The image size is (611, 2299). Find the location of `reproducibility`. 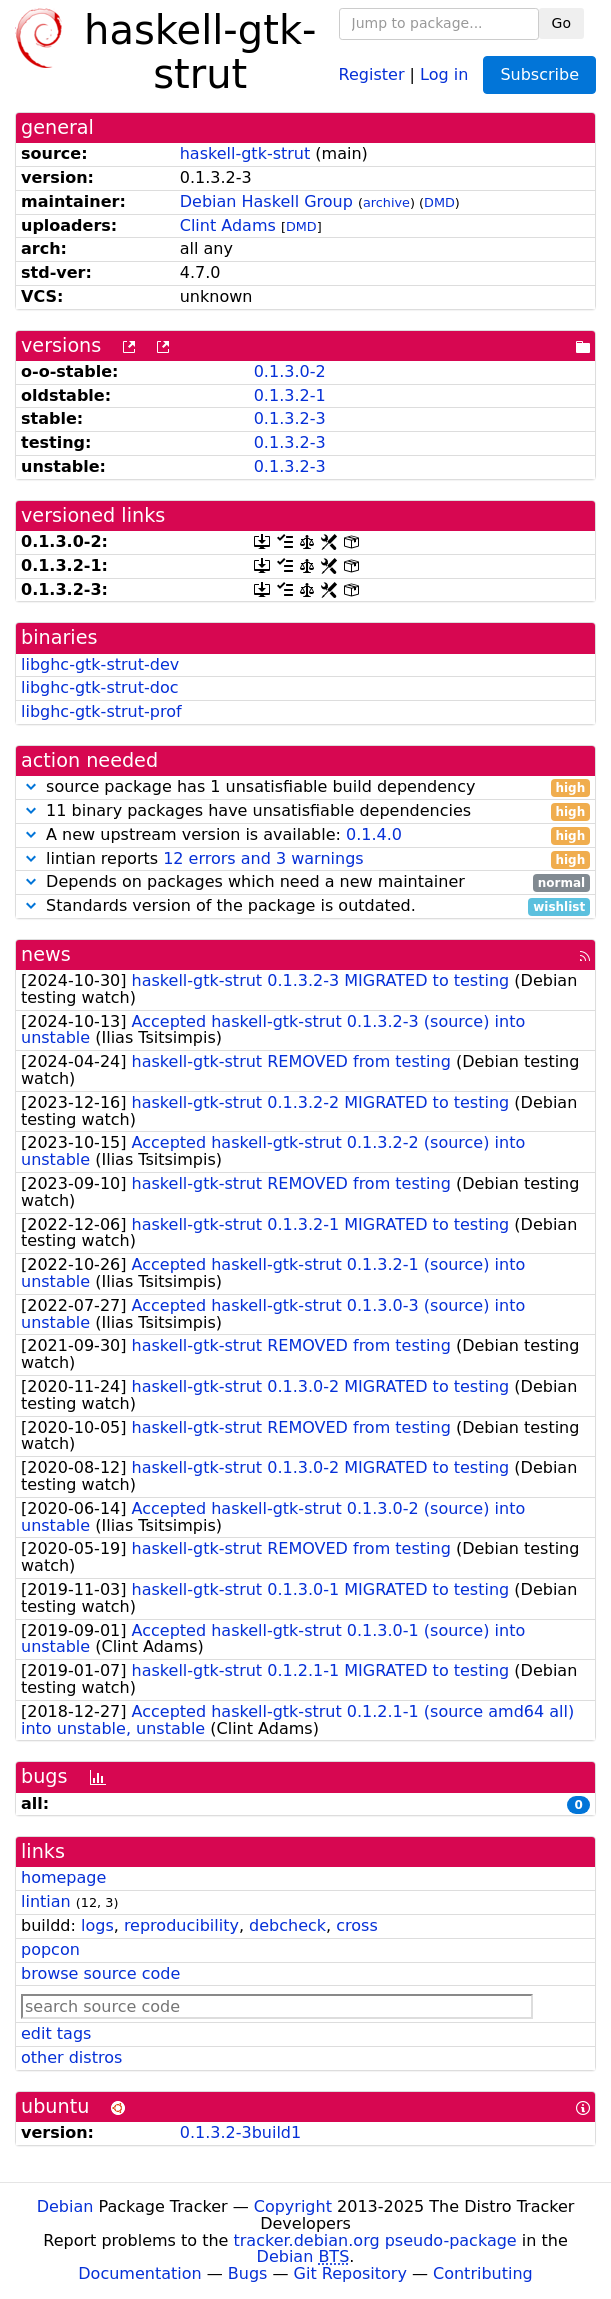

reproducibility is located at coordinates (181, 1925).